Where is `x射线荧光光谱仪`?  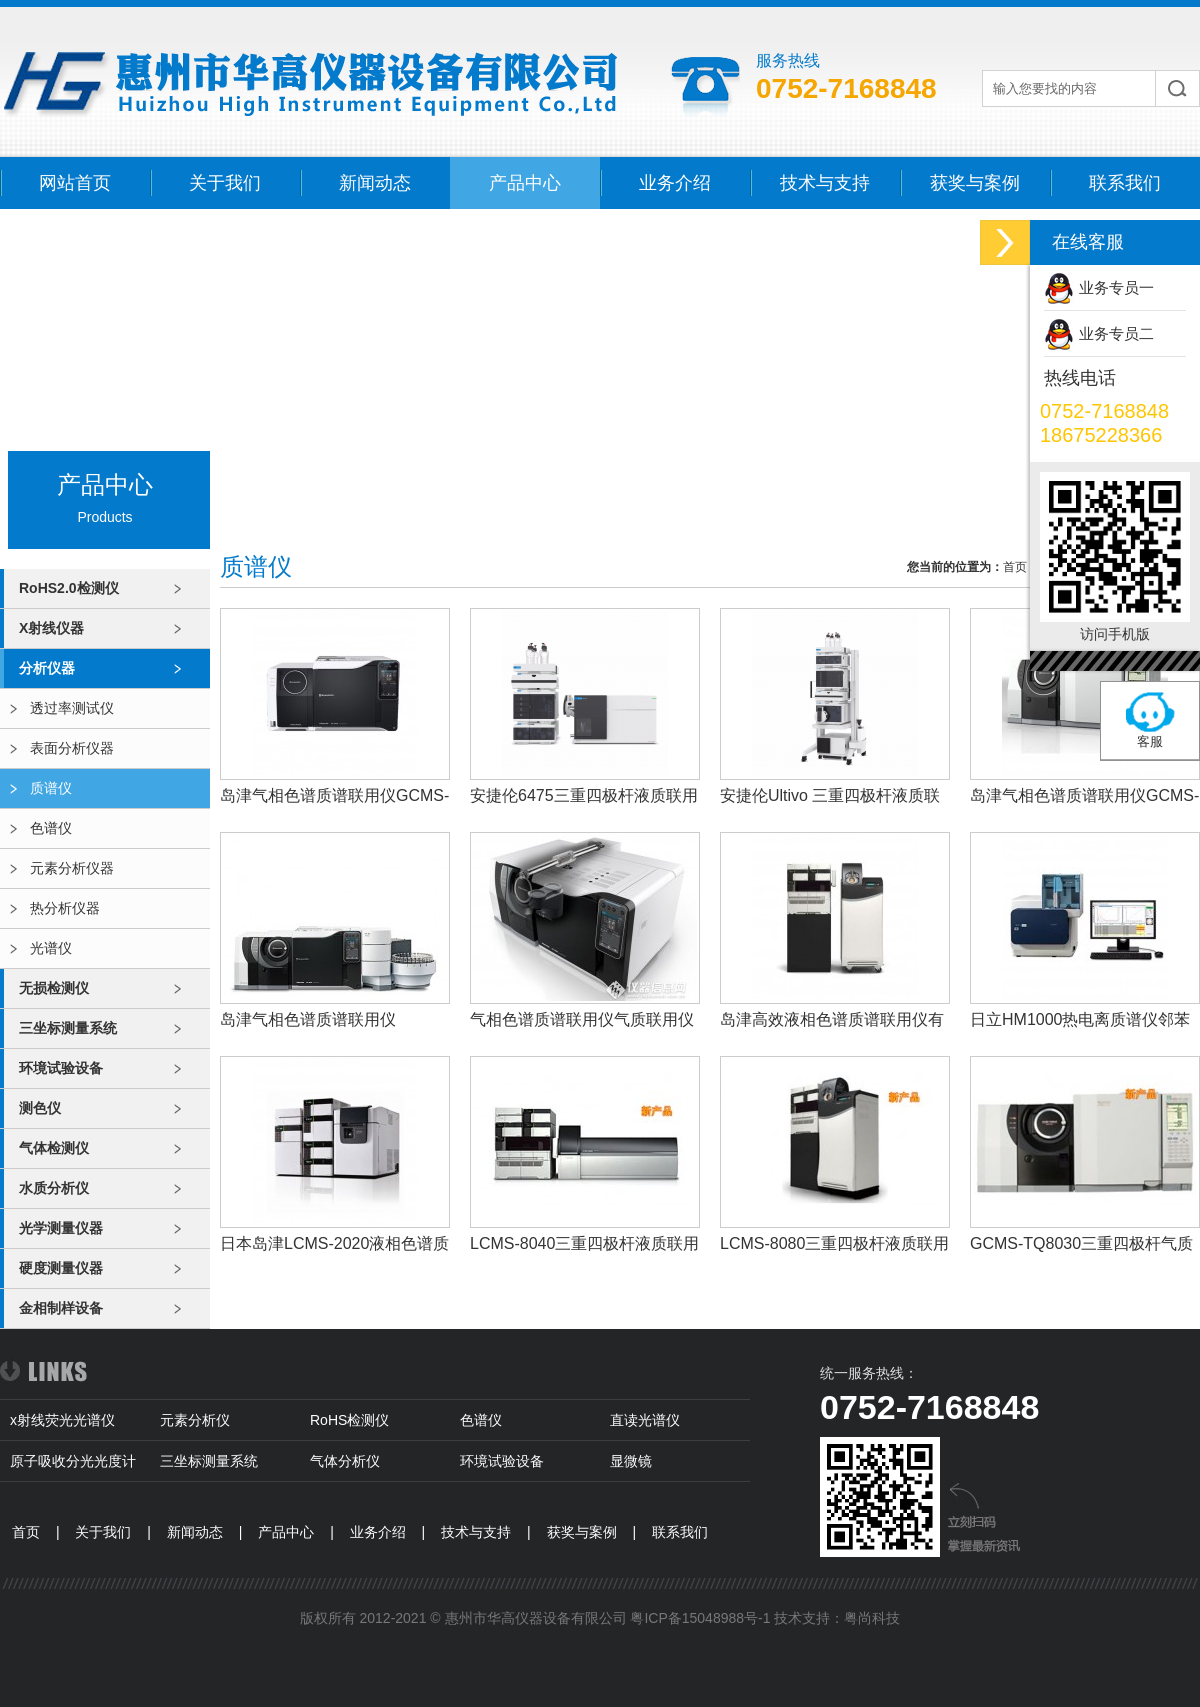
x射线荧光光谱仪 is located at coordinates (62, 1420).